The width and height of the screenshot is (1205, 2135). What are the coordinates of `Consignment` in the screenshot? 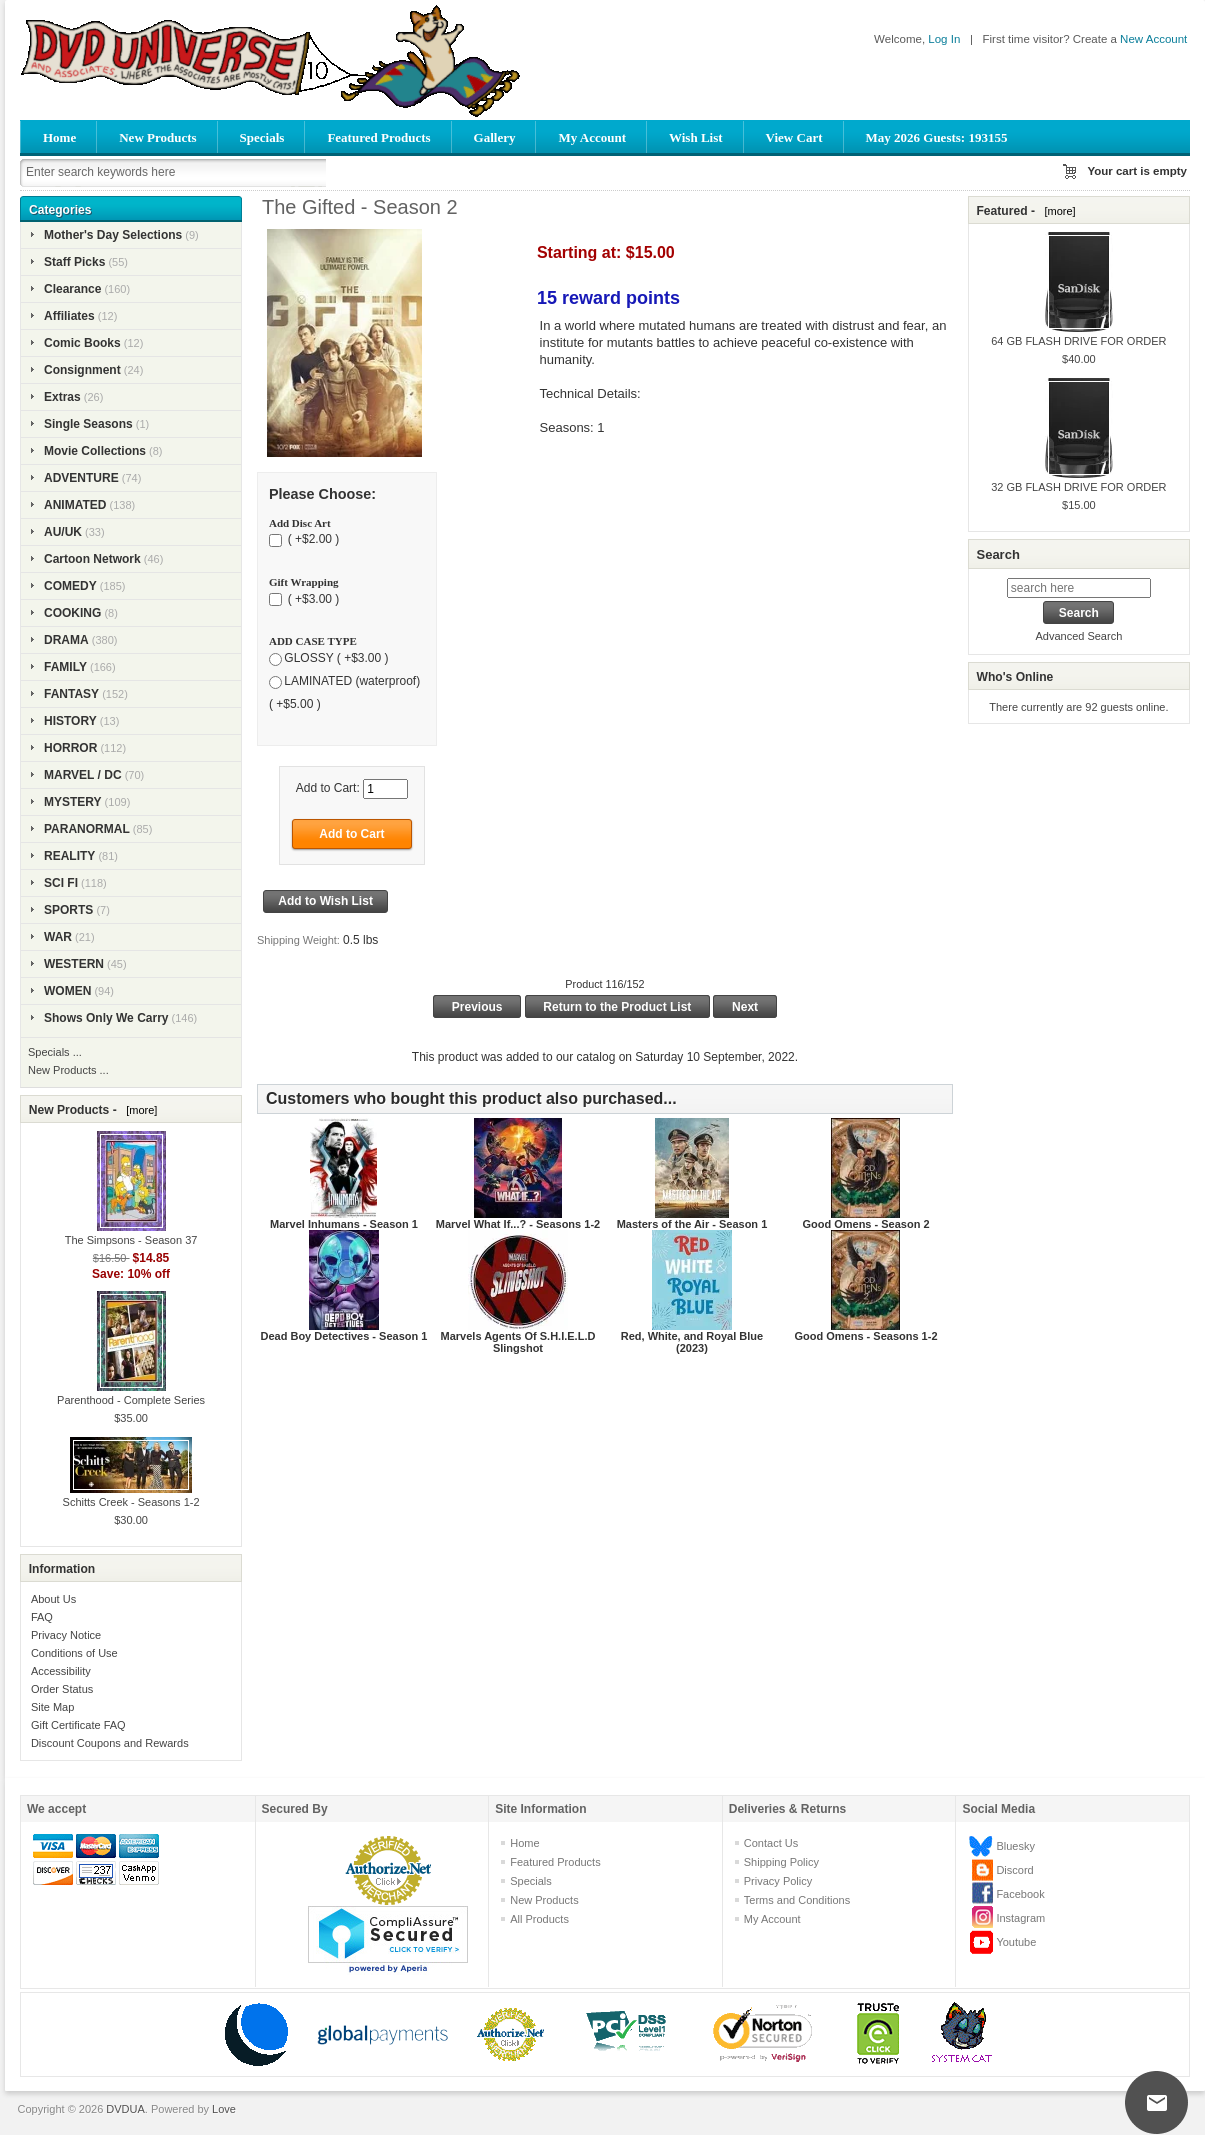 It's located at (82, 370).